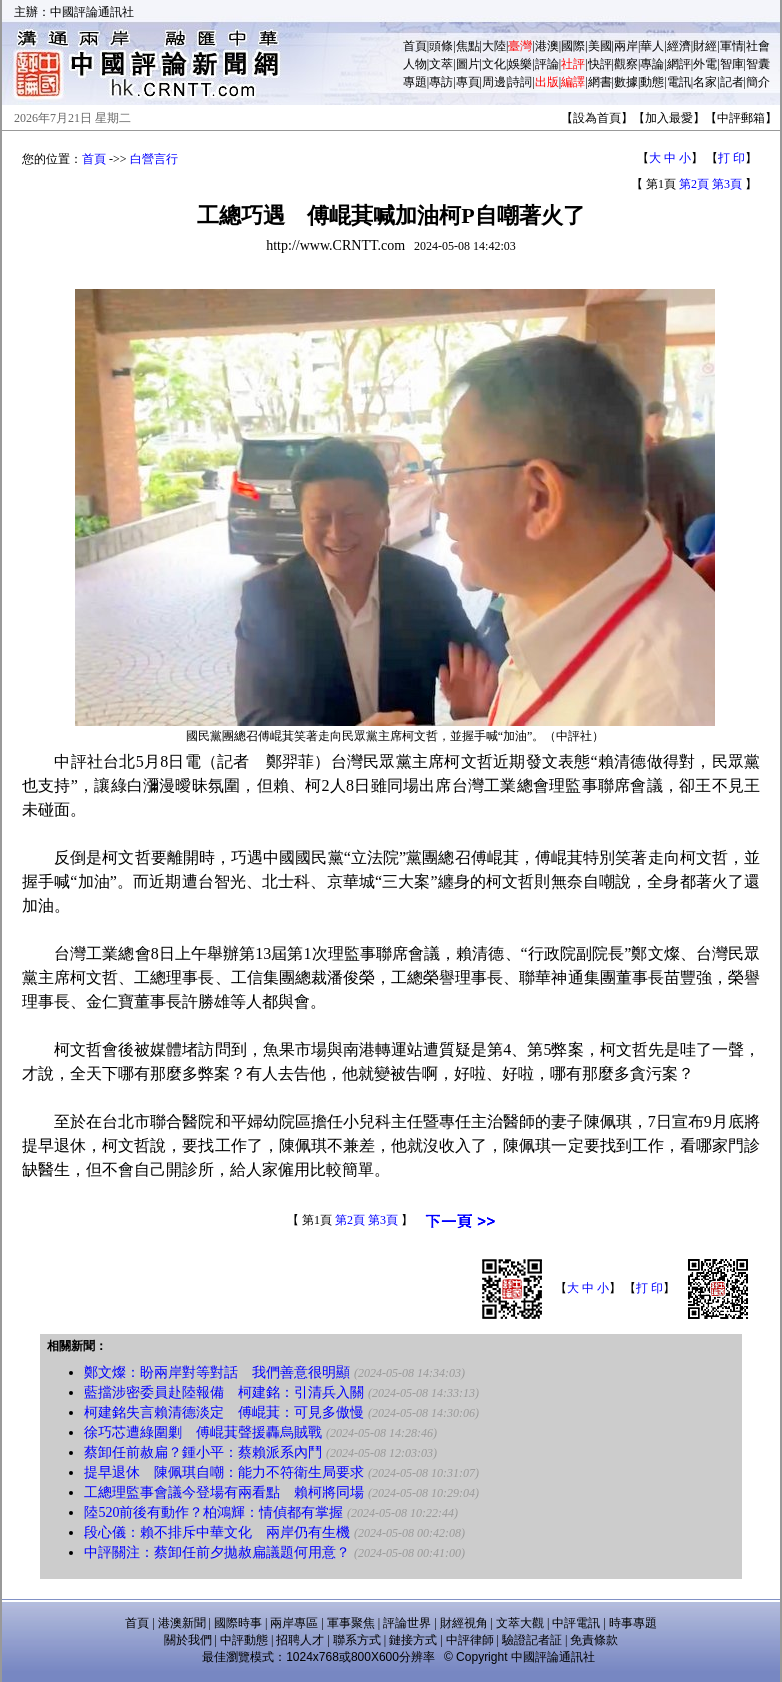 Image resolution: width=782 pixels, height=1682 pixels. Describe the element at coordinates (203, 1432) in the screenshot. I see `徐巧芯遭綠圍剿 傅崐萁聲援轟烏賊戰` at that location.